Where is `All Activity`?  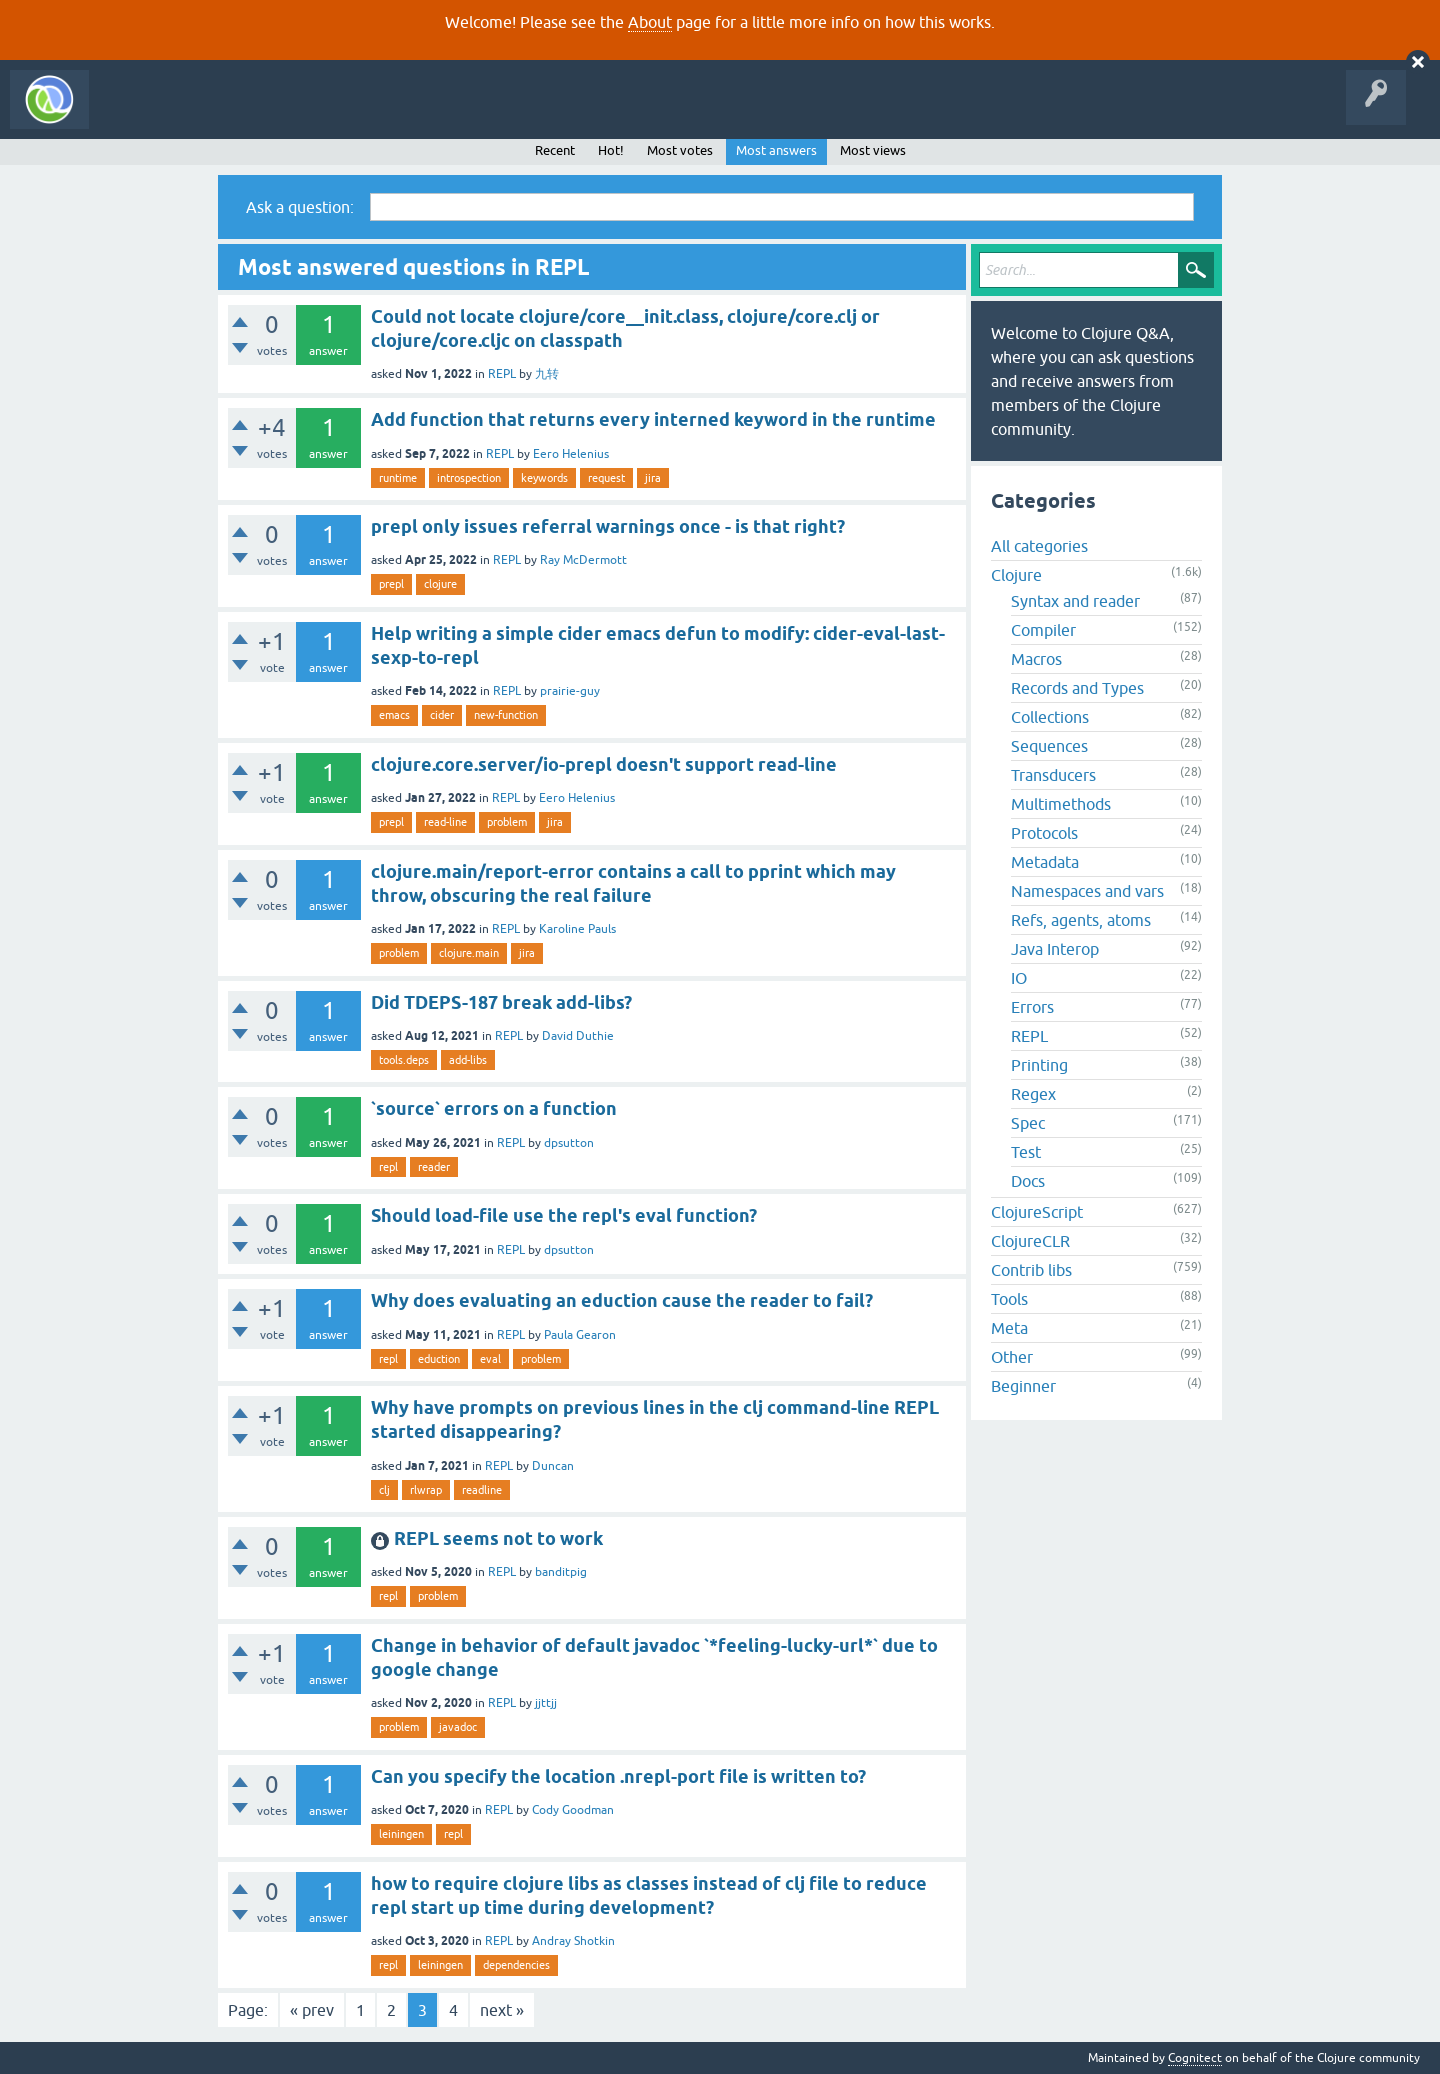
All Activity is located at coordinates (134, 114).